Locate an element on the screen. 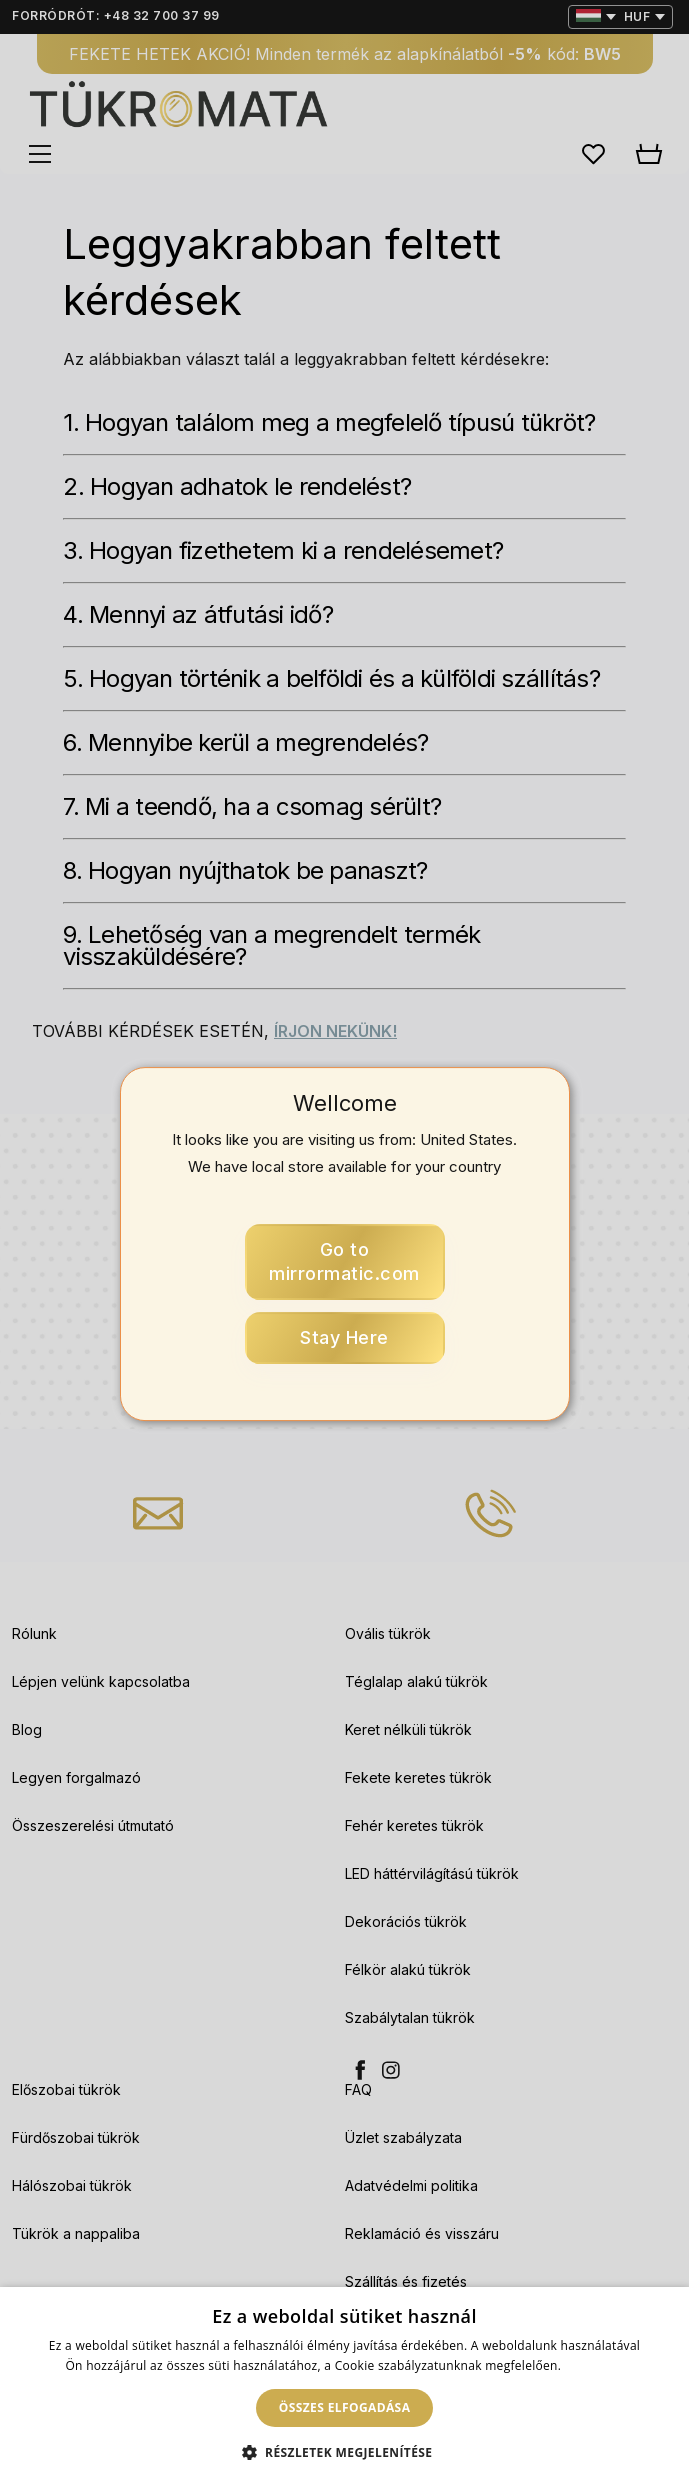 Image resolution: width=689 pixels, height=2488 pixels. Bővebben [Bővebben, opens a new window] is located at coordinates (594, 2365).